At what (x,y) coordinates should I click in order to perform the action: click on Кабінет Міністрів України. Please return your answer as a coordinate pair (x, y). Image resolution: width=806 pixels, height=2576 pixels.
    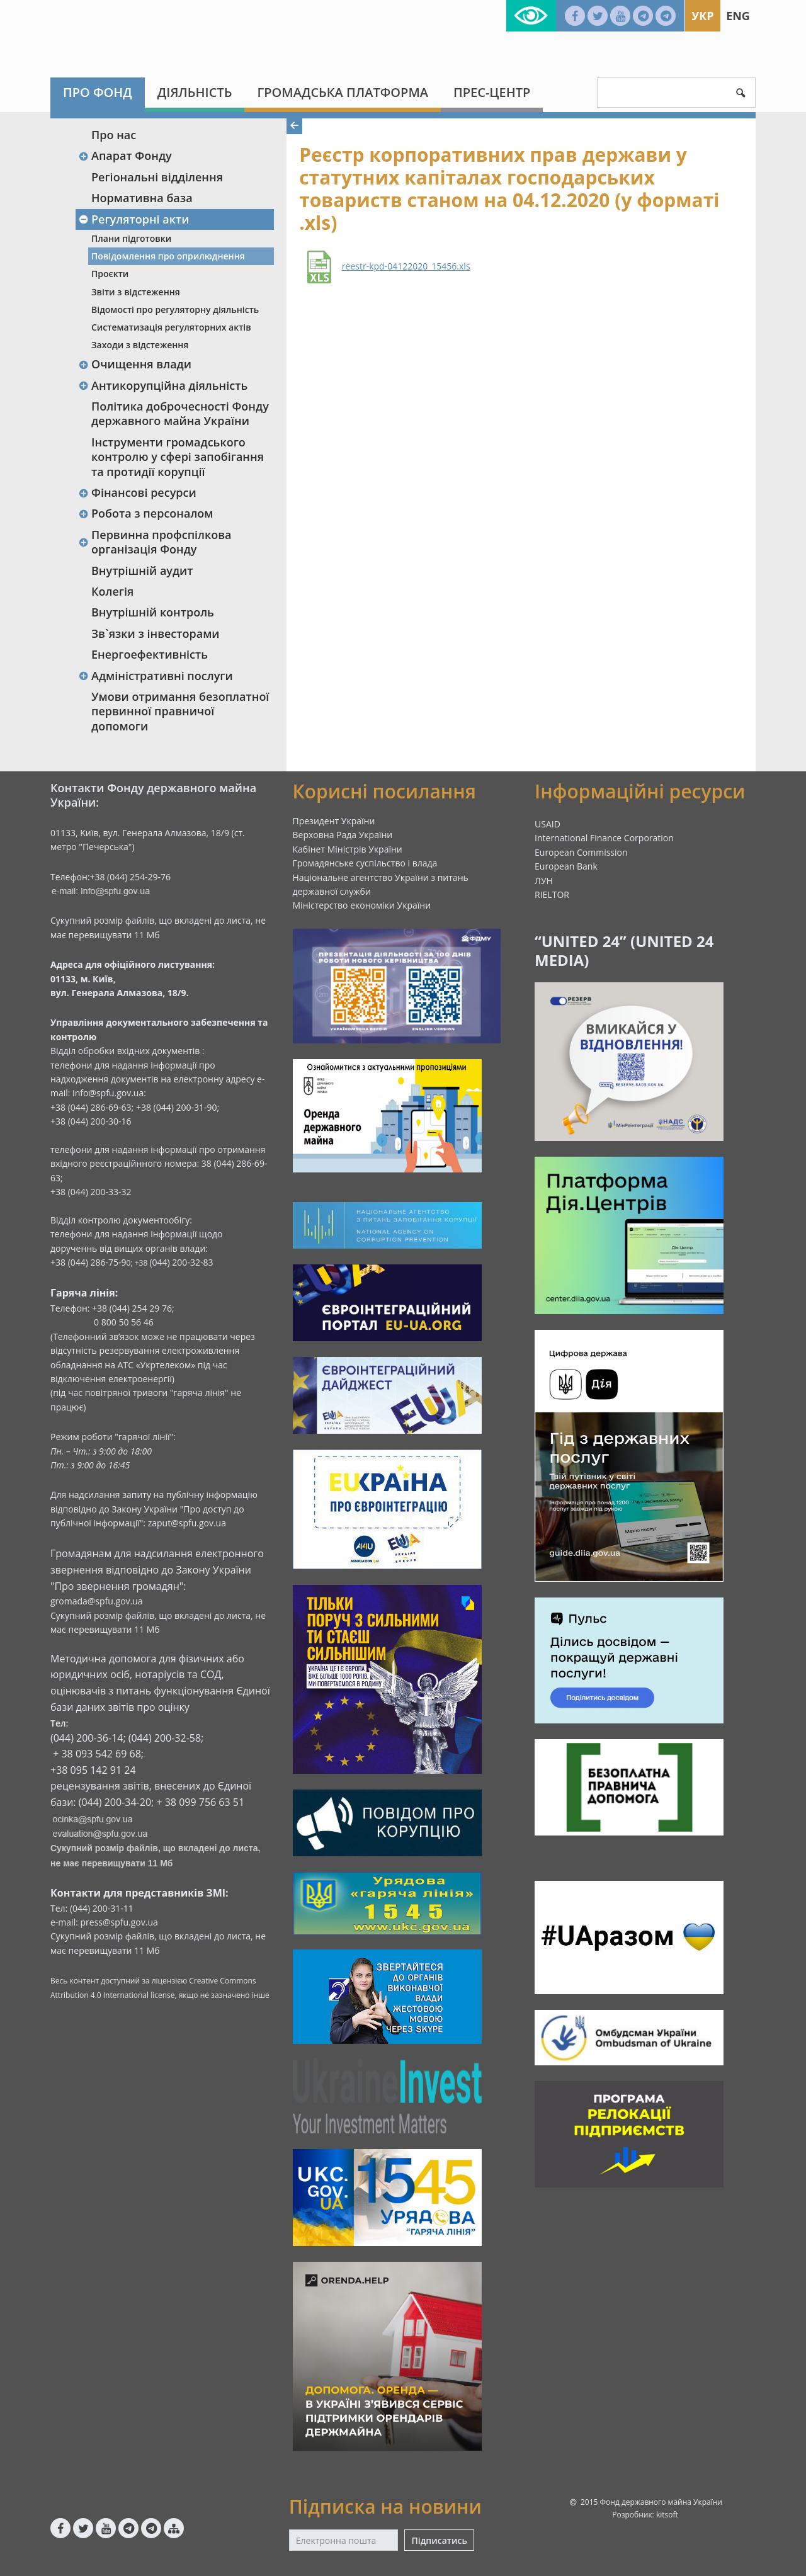
    Looking at the image, I should click on (347, 849).